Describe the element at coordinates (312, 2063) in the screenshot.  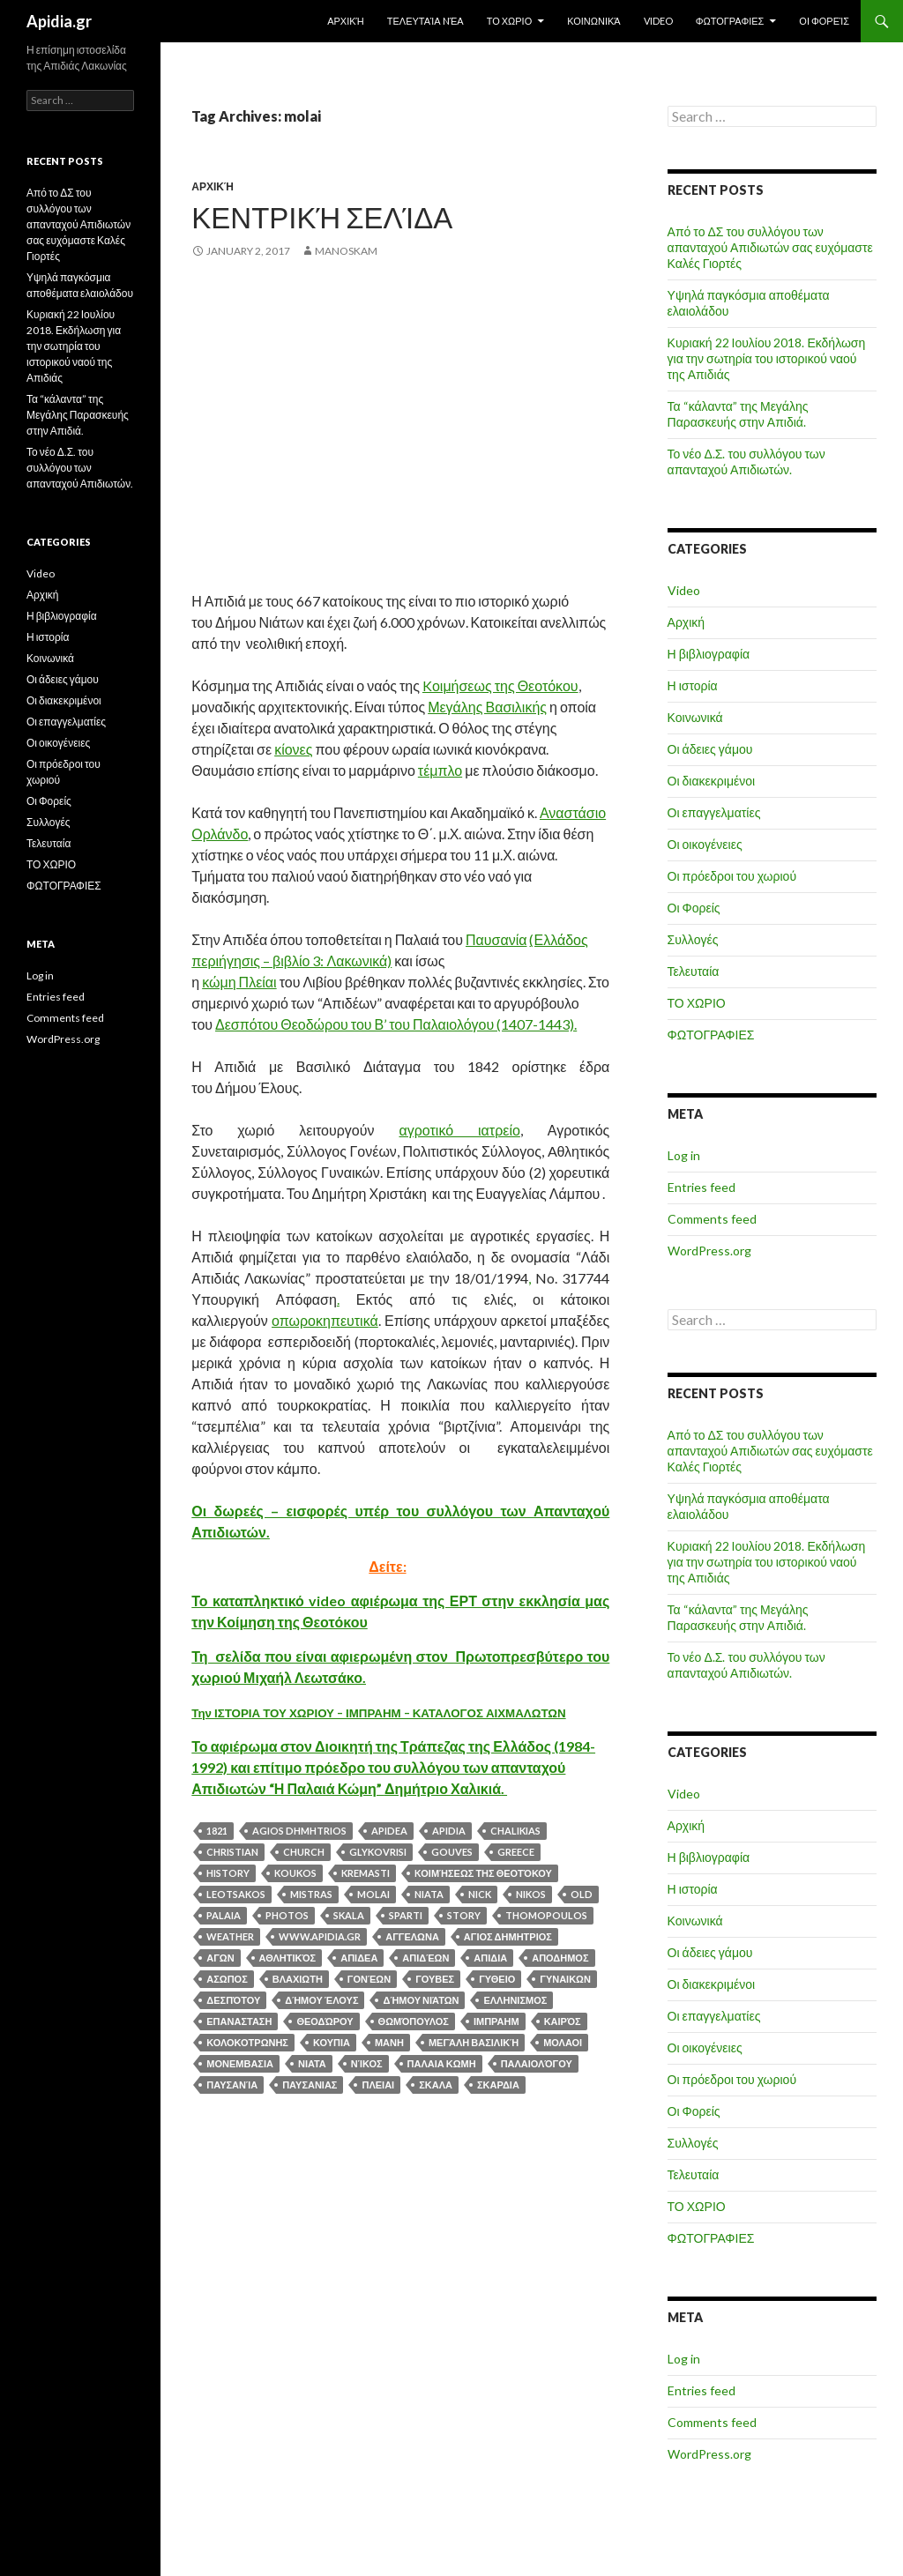
I see `ΝΙΑΤΑ` at that location.